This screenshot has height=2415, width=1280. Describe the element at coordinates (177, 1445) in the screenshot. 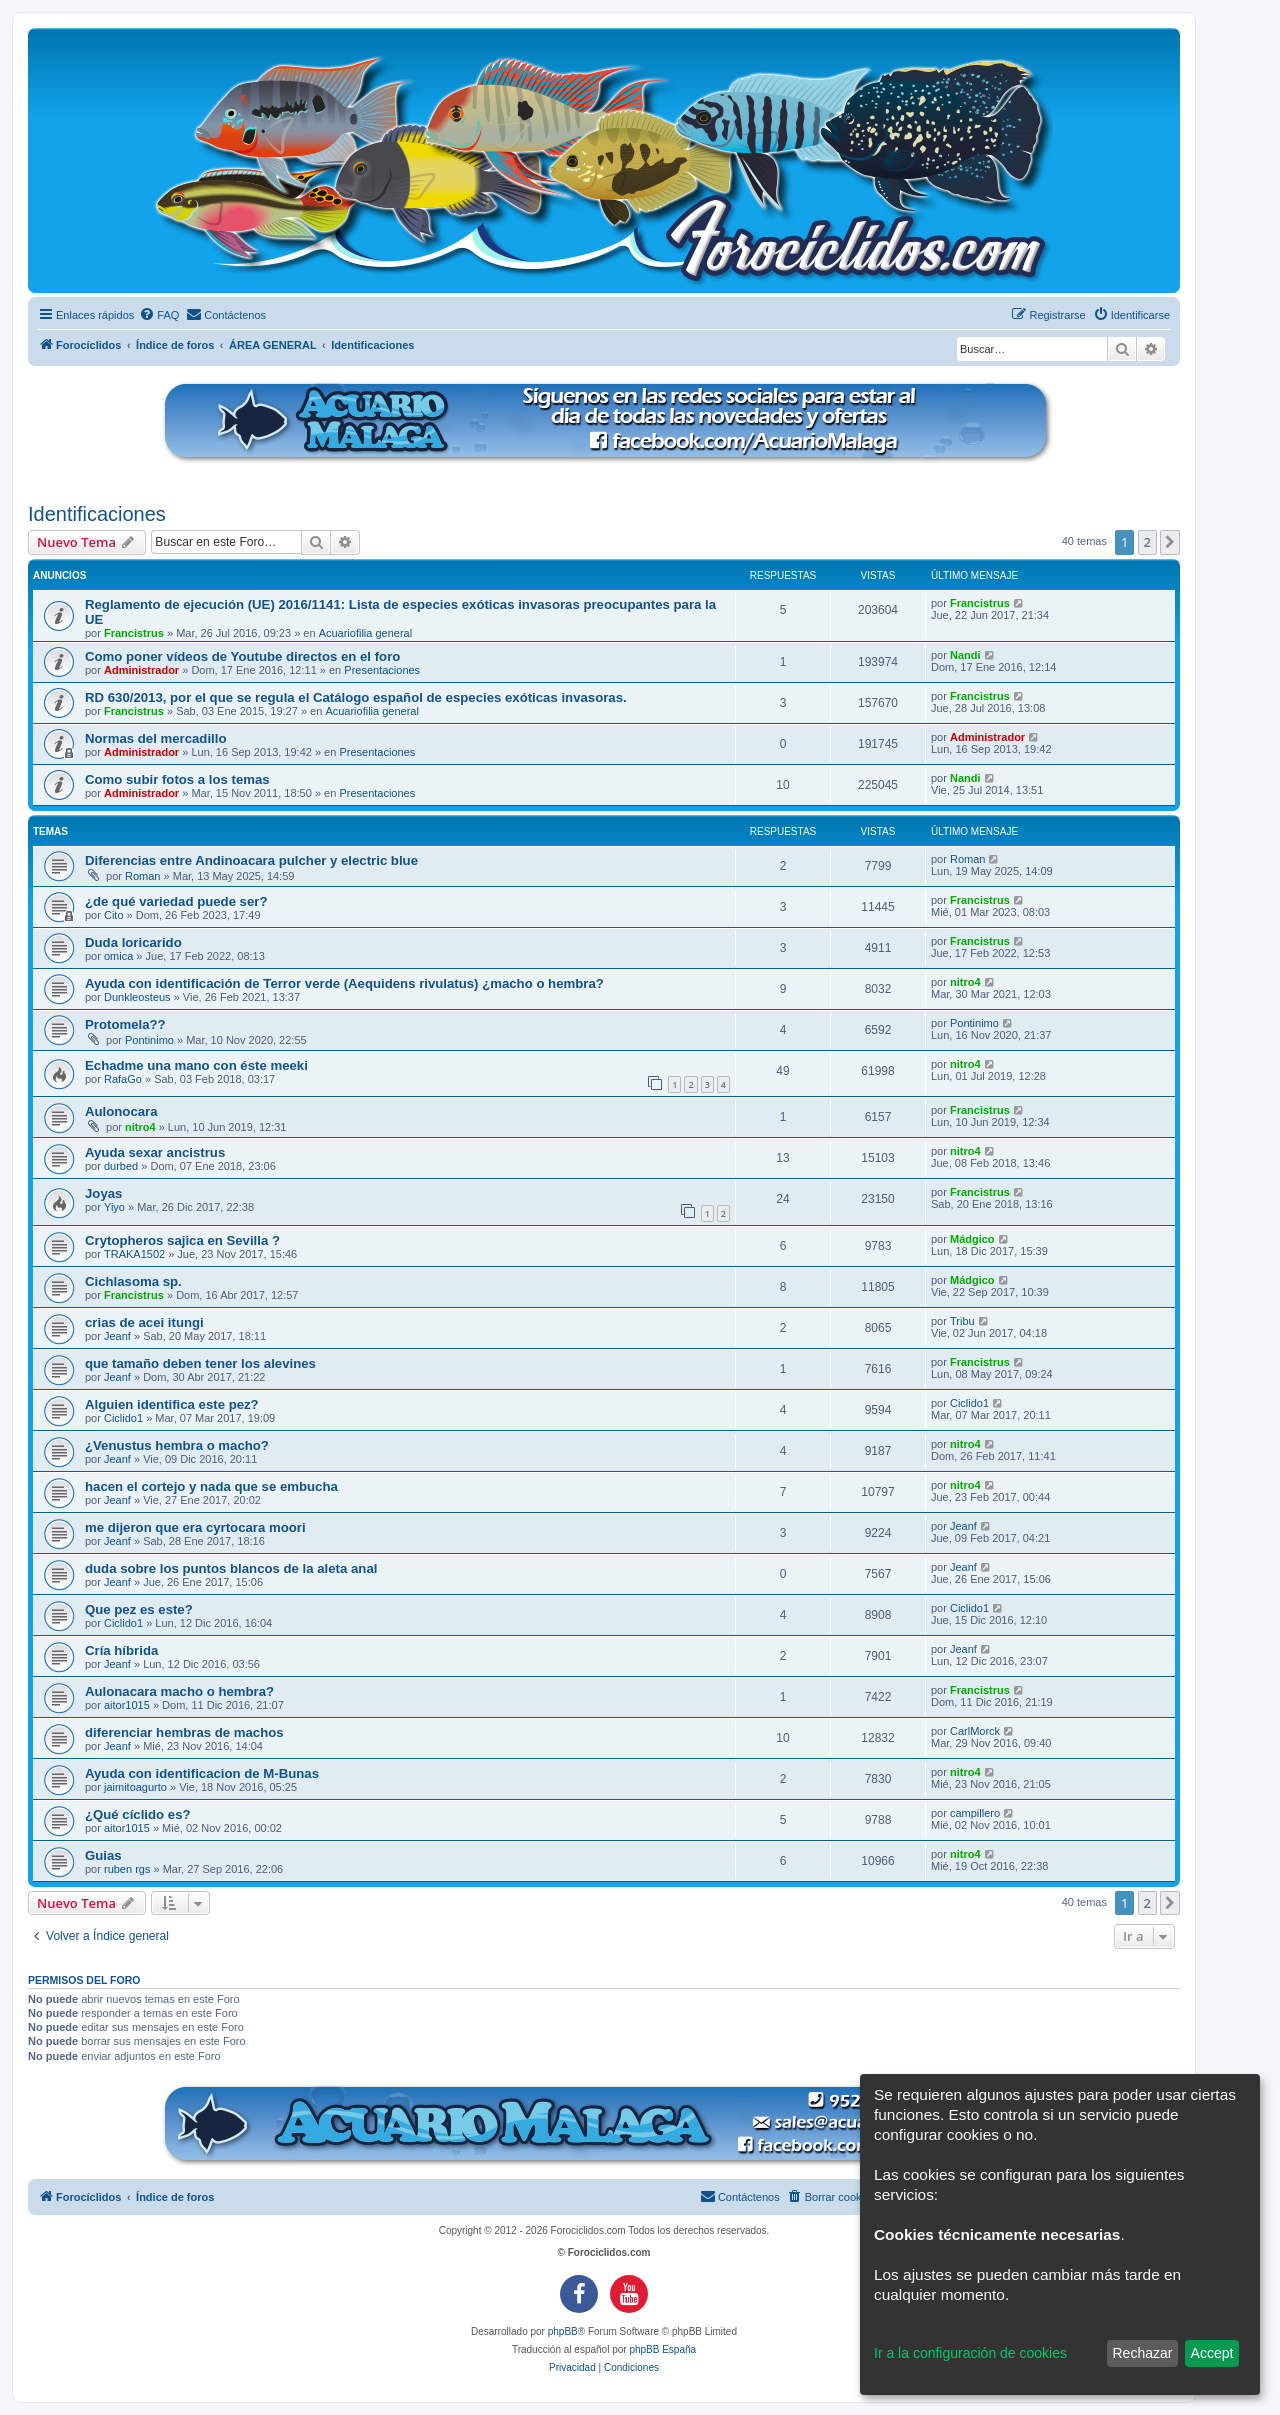

I see `¿Venustus hembra o macho?` at that location.